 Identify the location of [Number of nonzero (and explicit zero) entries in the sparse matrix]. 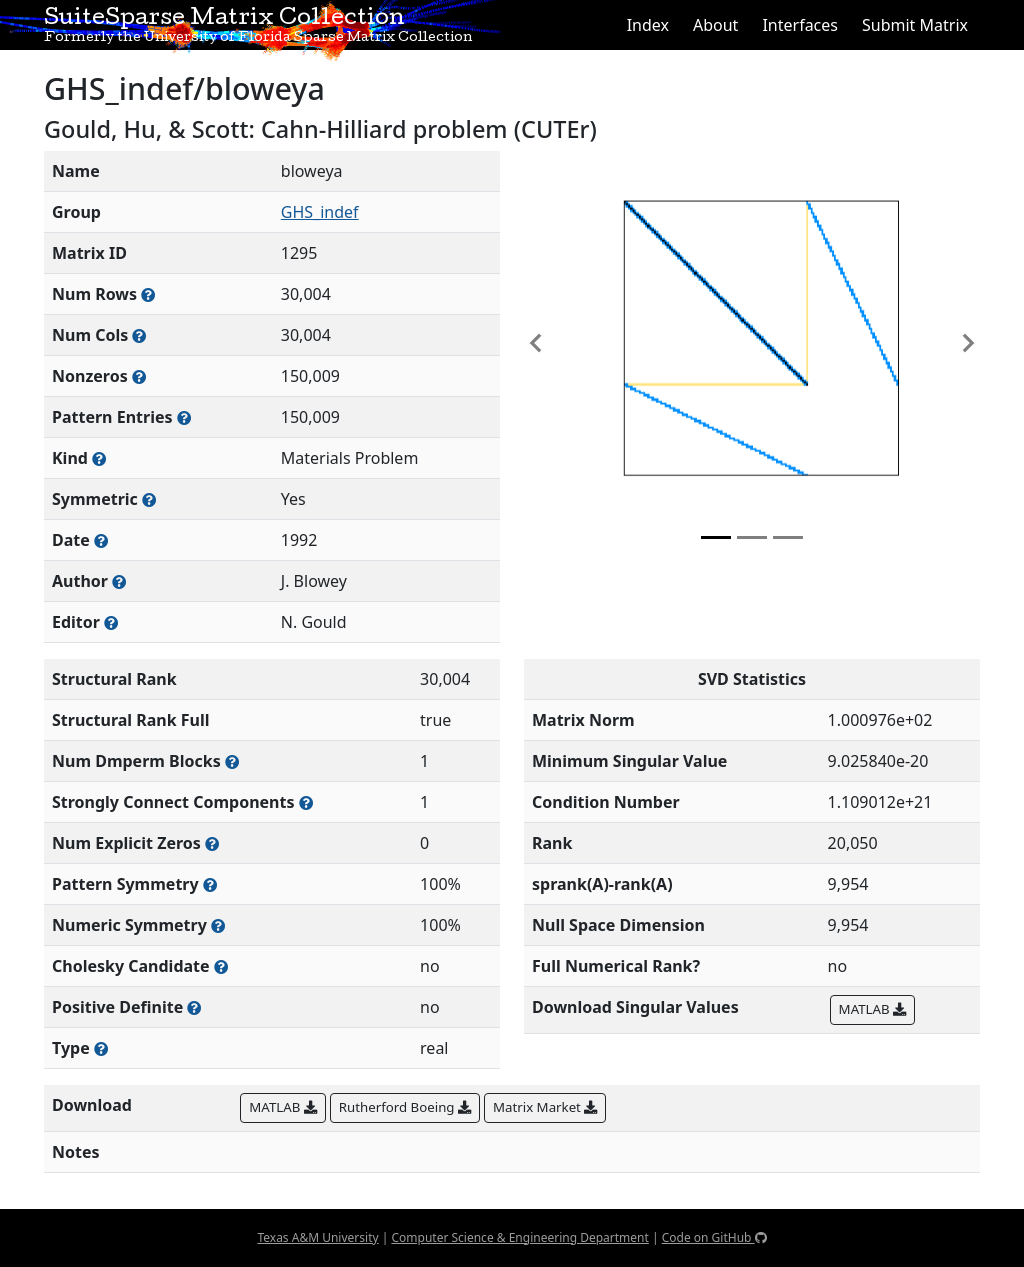
(184, 417).